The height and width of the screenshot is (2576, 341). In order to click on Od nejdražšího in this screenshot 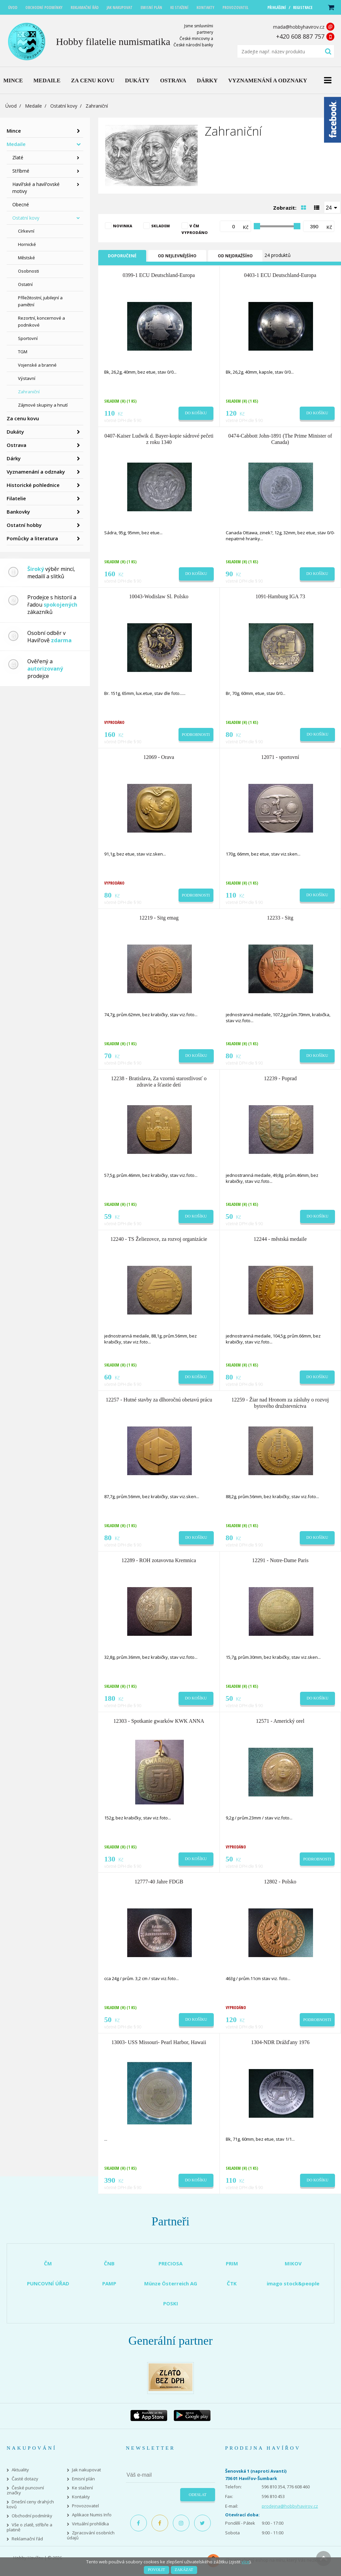, I will do `click(235, 256)`.